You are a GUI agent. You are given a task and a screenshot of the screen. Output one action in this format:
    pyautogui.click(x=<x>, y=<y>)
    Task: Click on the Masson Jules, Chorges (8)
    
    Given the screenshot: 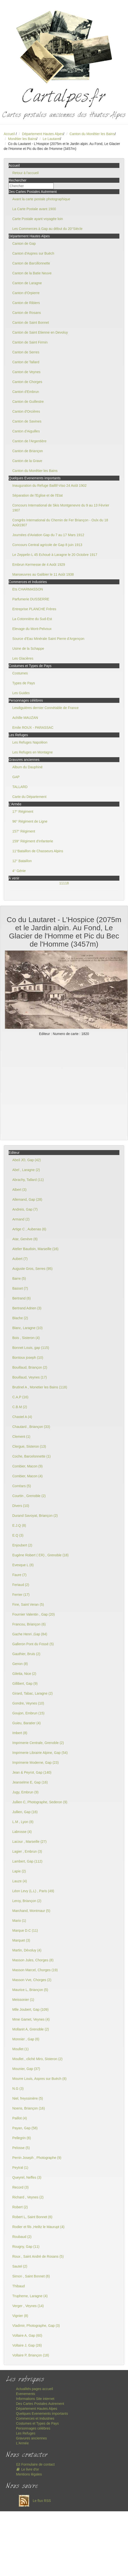 What is the action you would take?
    pyautogui.click(x=32, y=1960)
    